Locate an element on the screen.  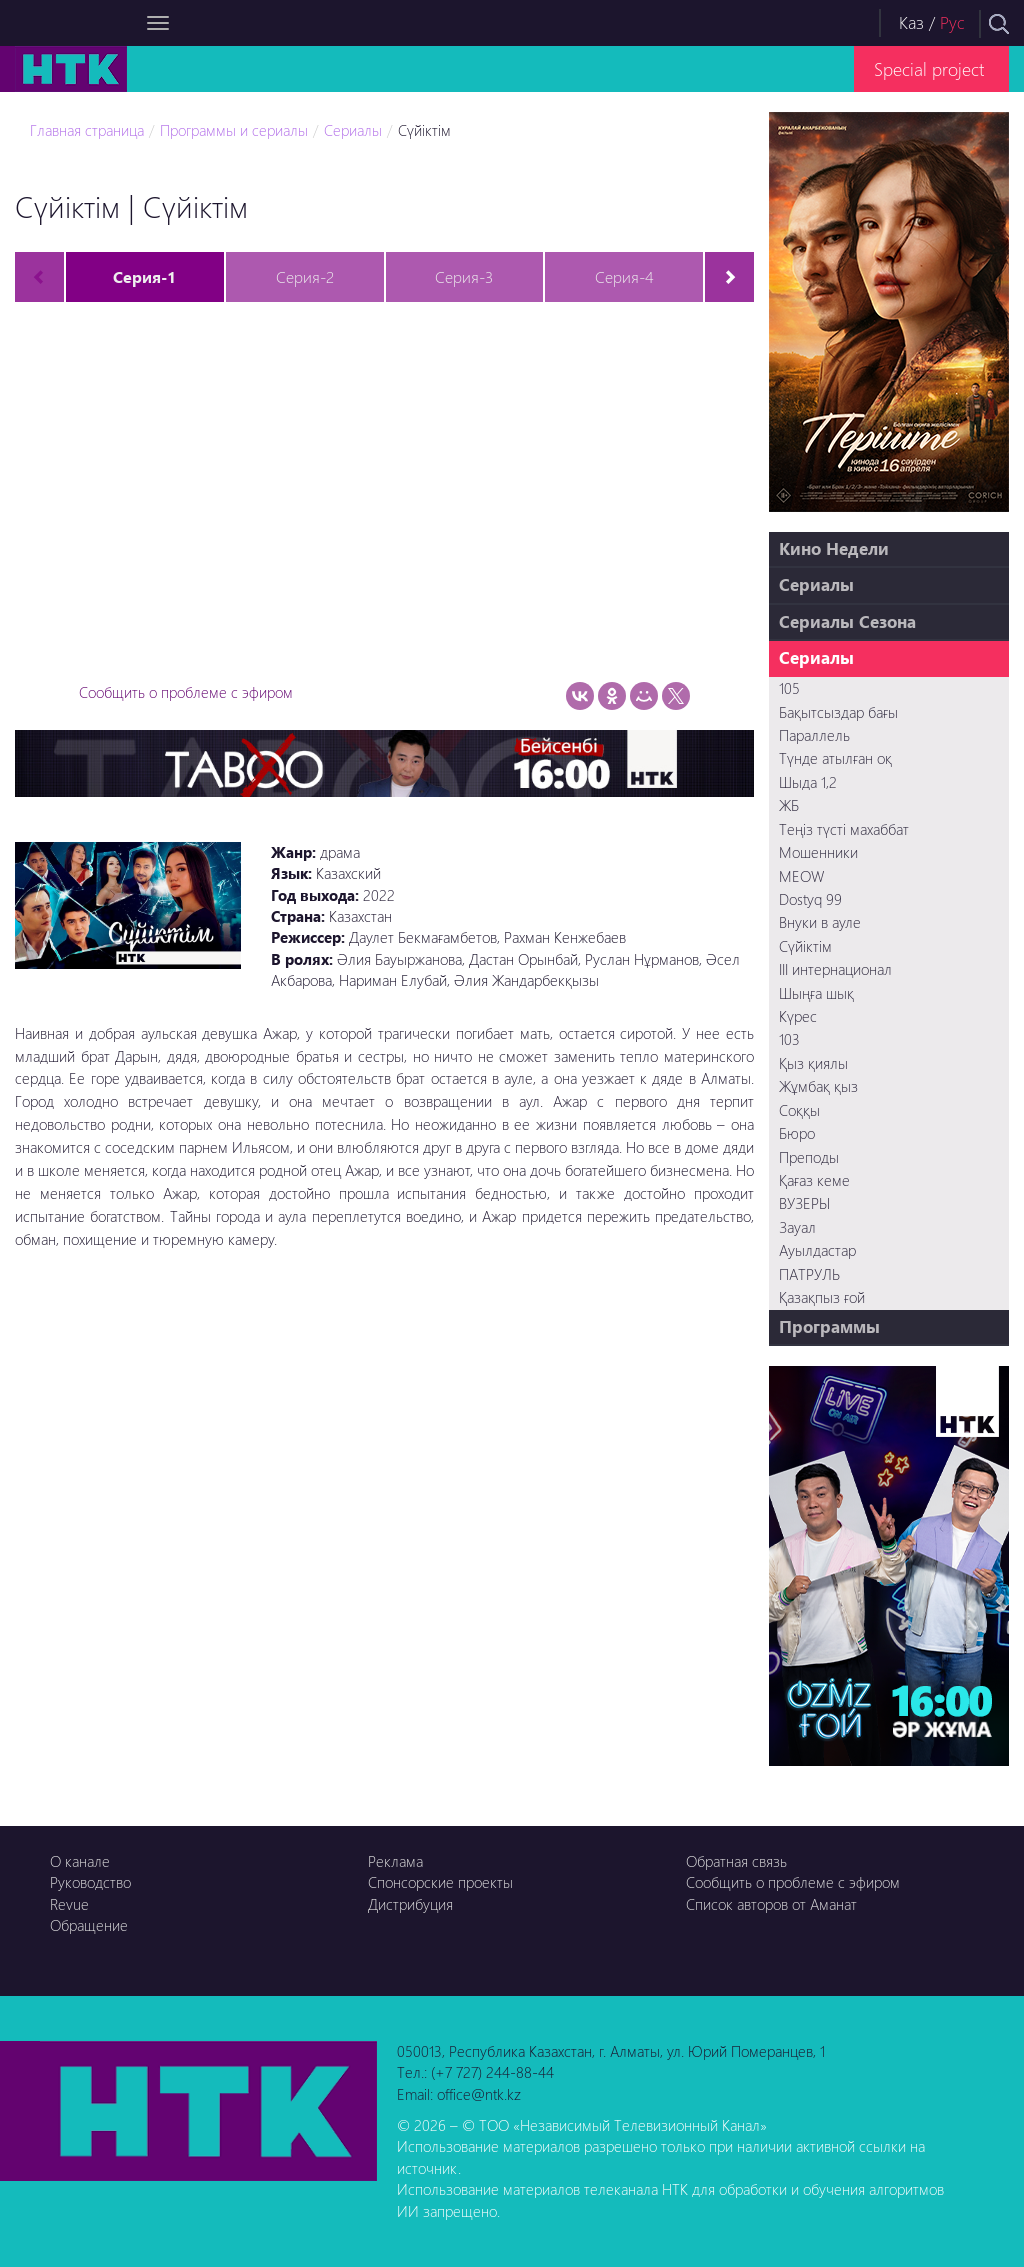
Теңіз түсті махаббат is located at coordinates (844, 829).